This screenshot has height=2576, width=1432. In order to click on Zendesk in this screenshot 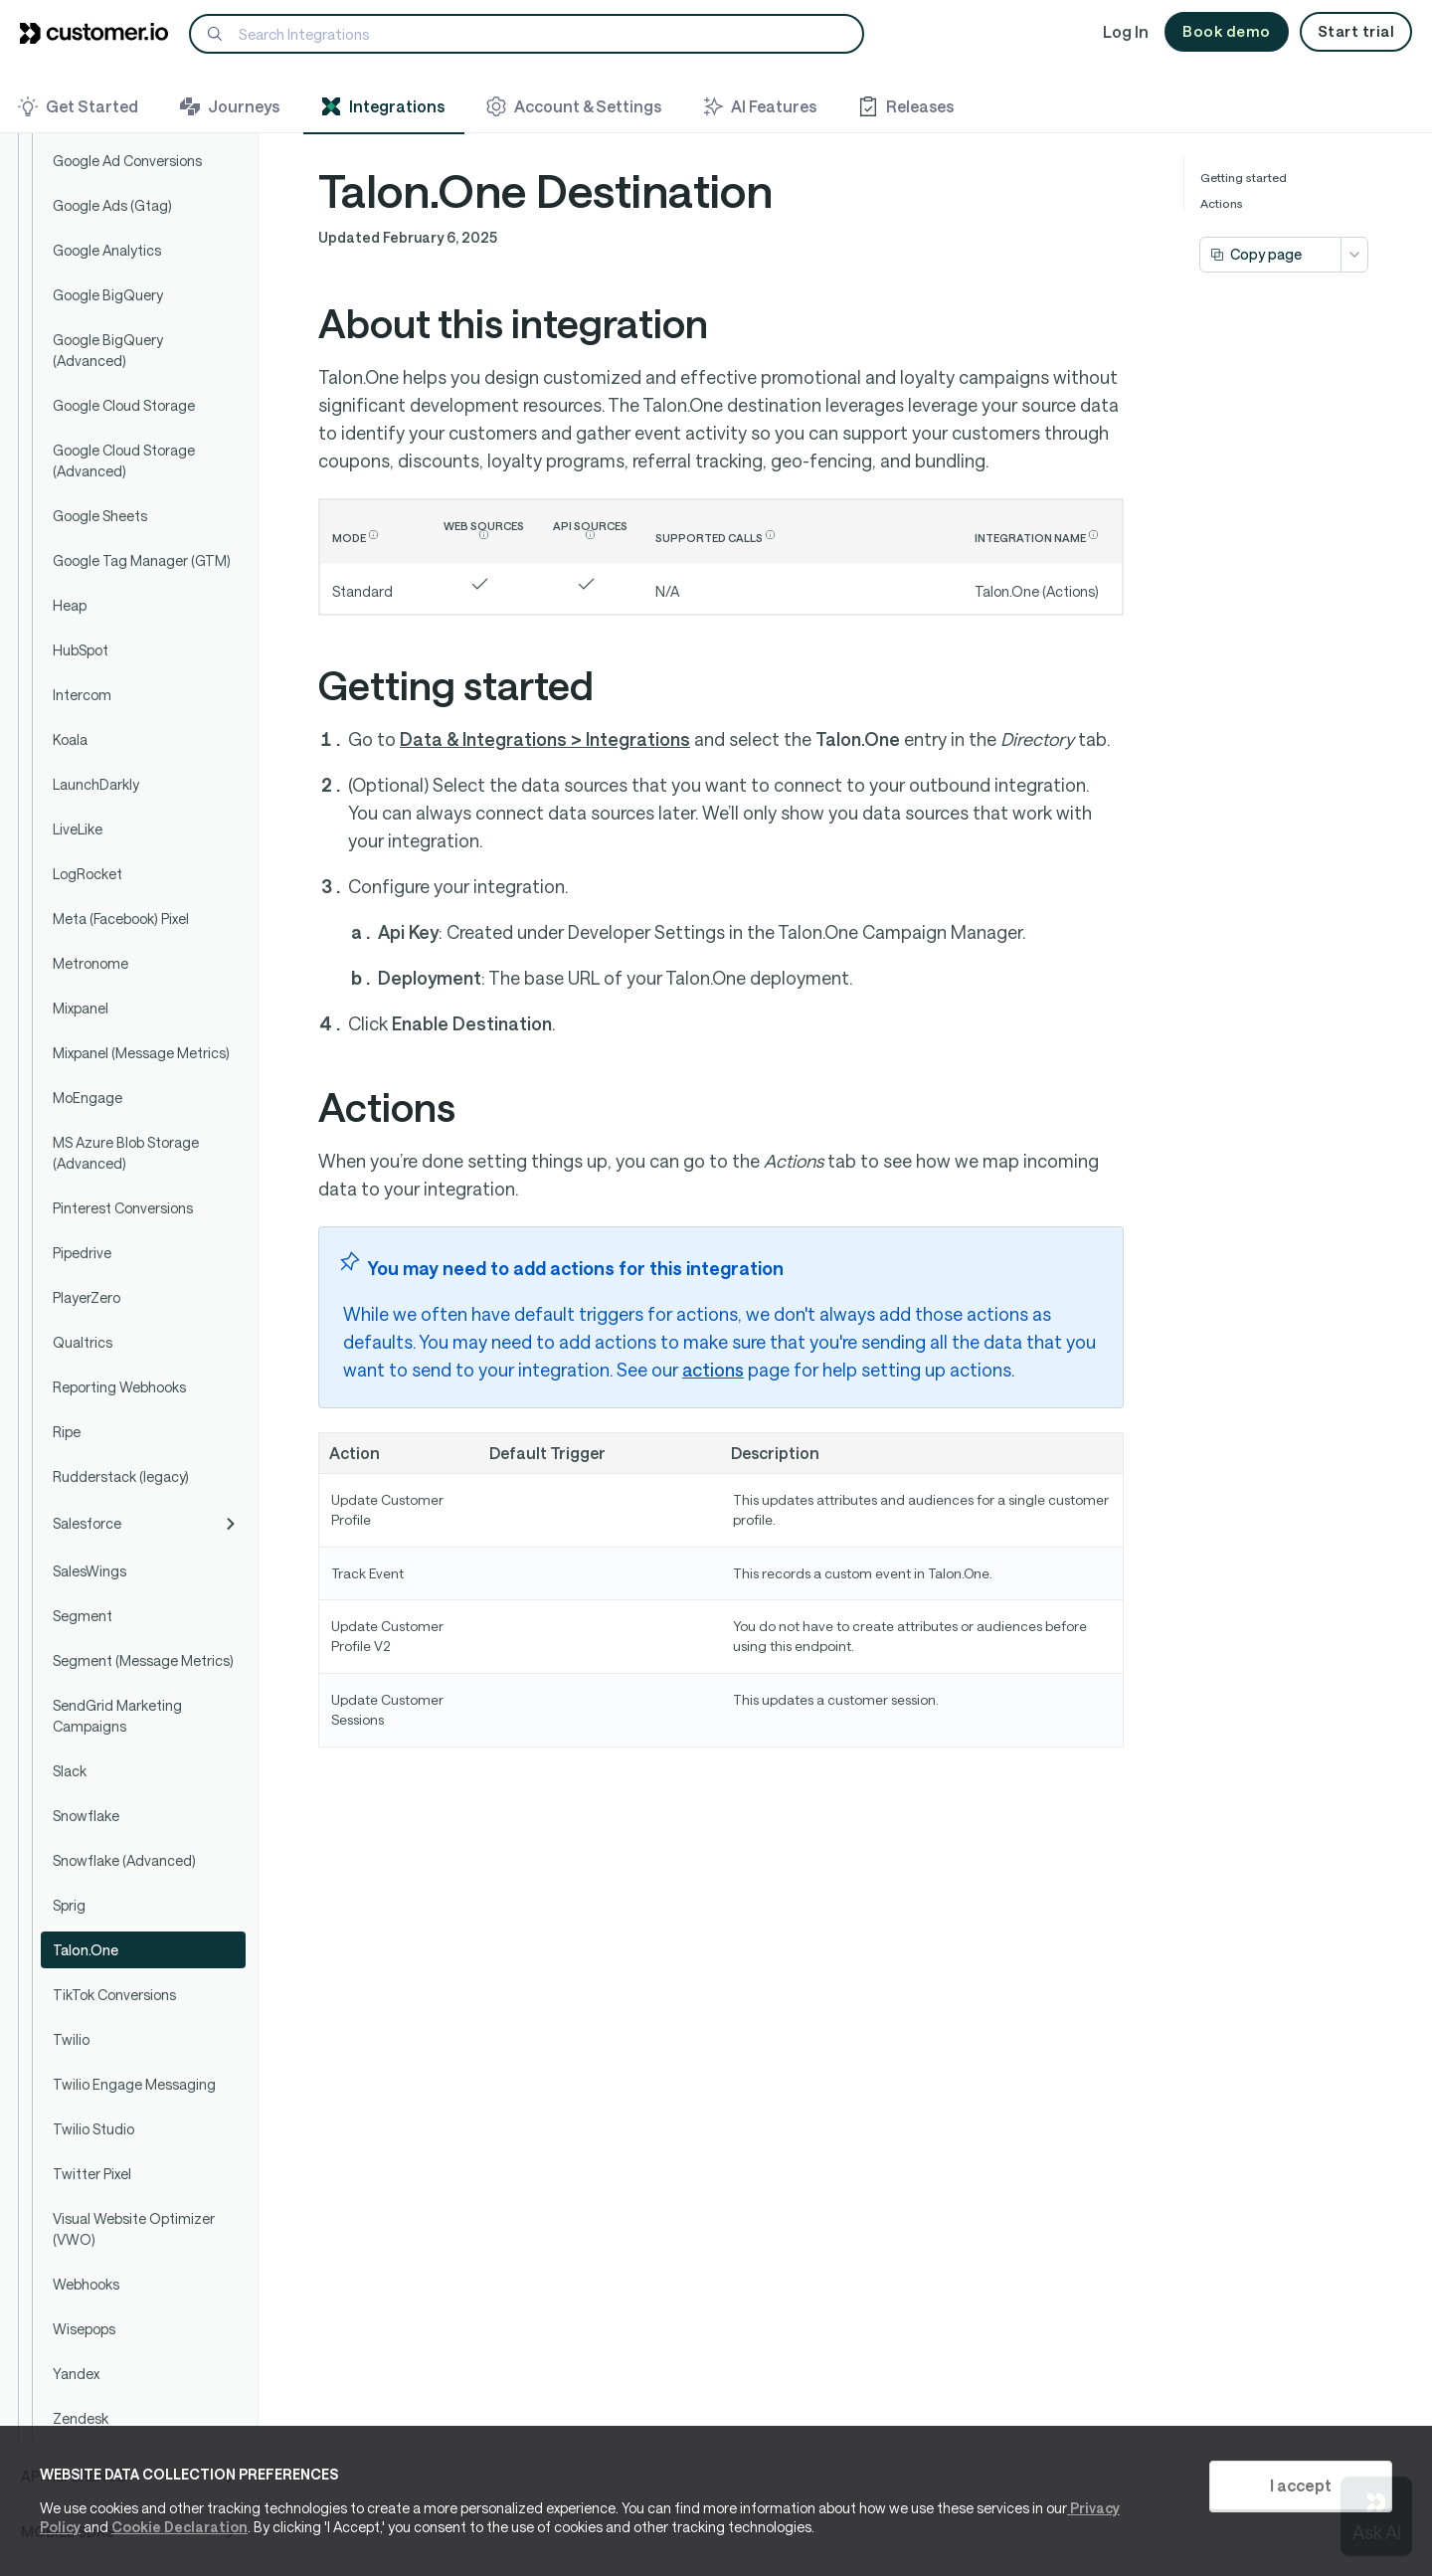, I will do `click(80, 2418)`.